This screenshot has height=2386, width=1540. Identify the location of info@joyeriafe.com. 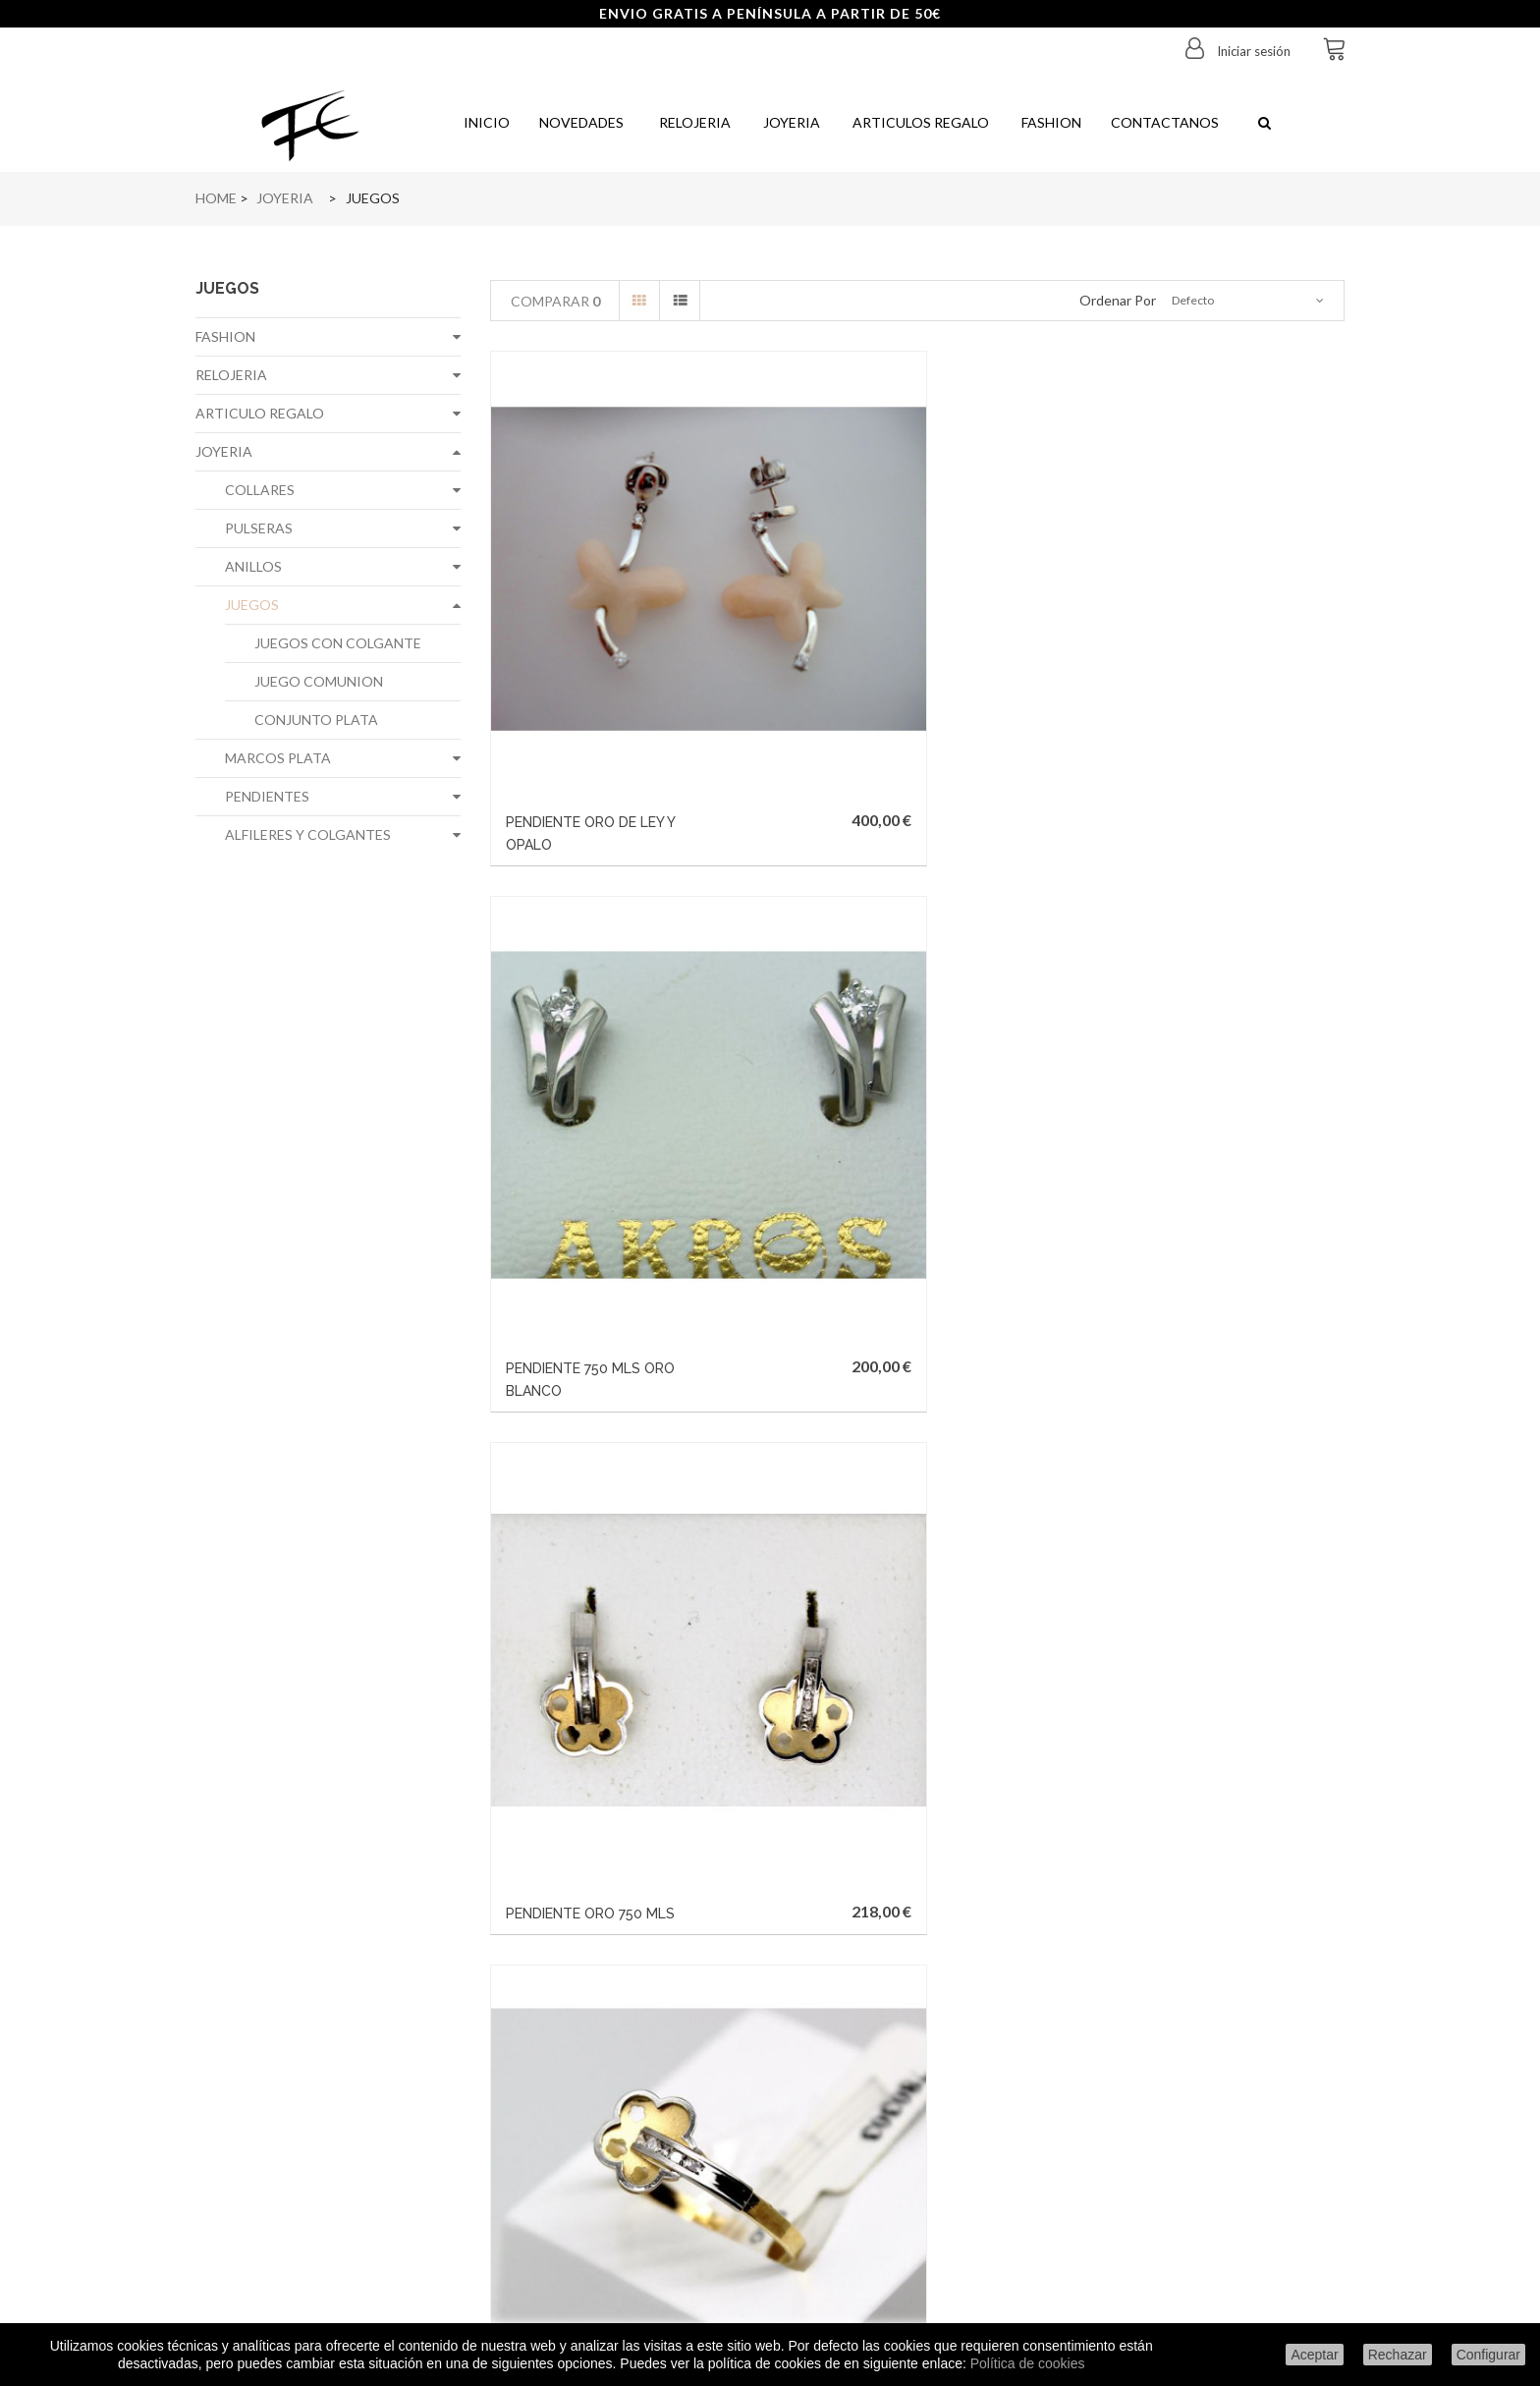
(858, 2200).